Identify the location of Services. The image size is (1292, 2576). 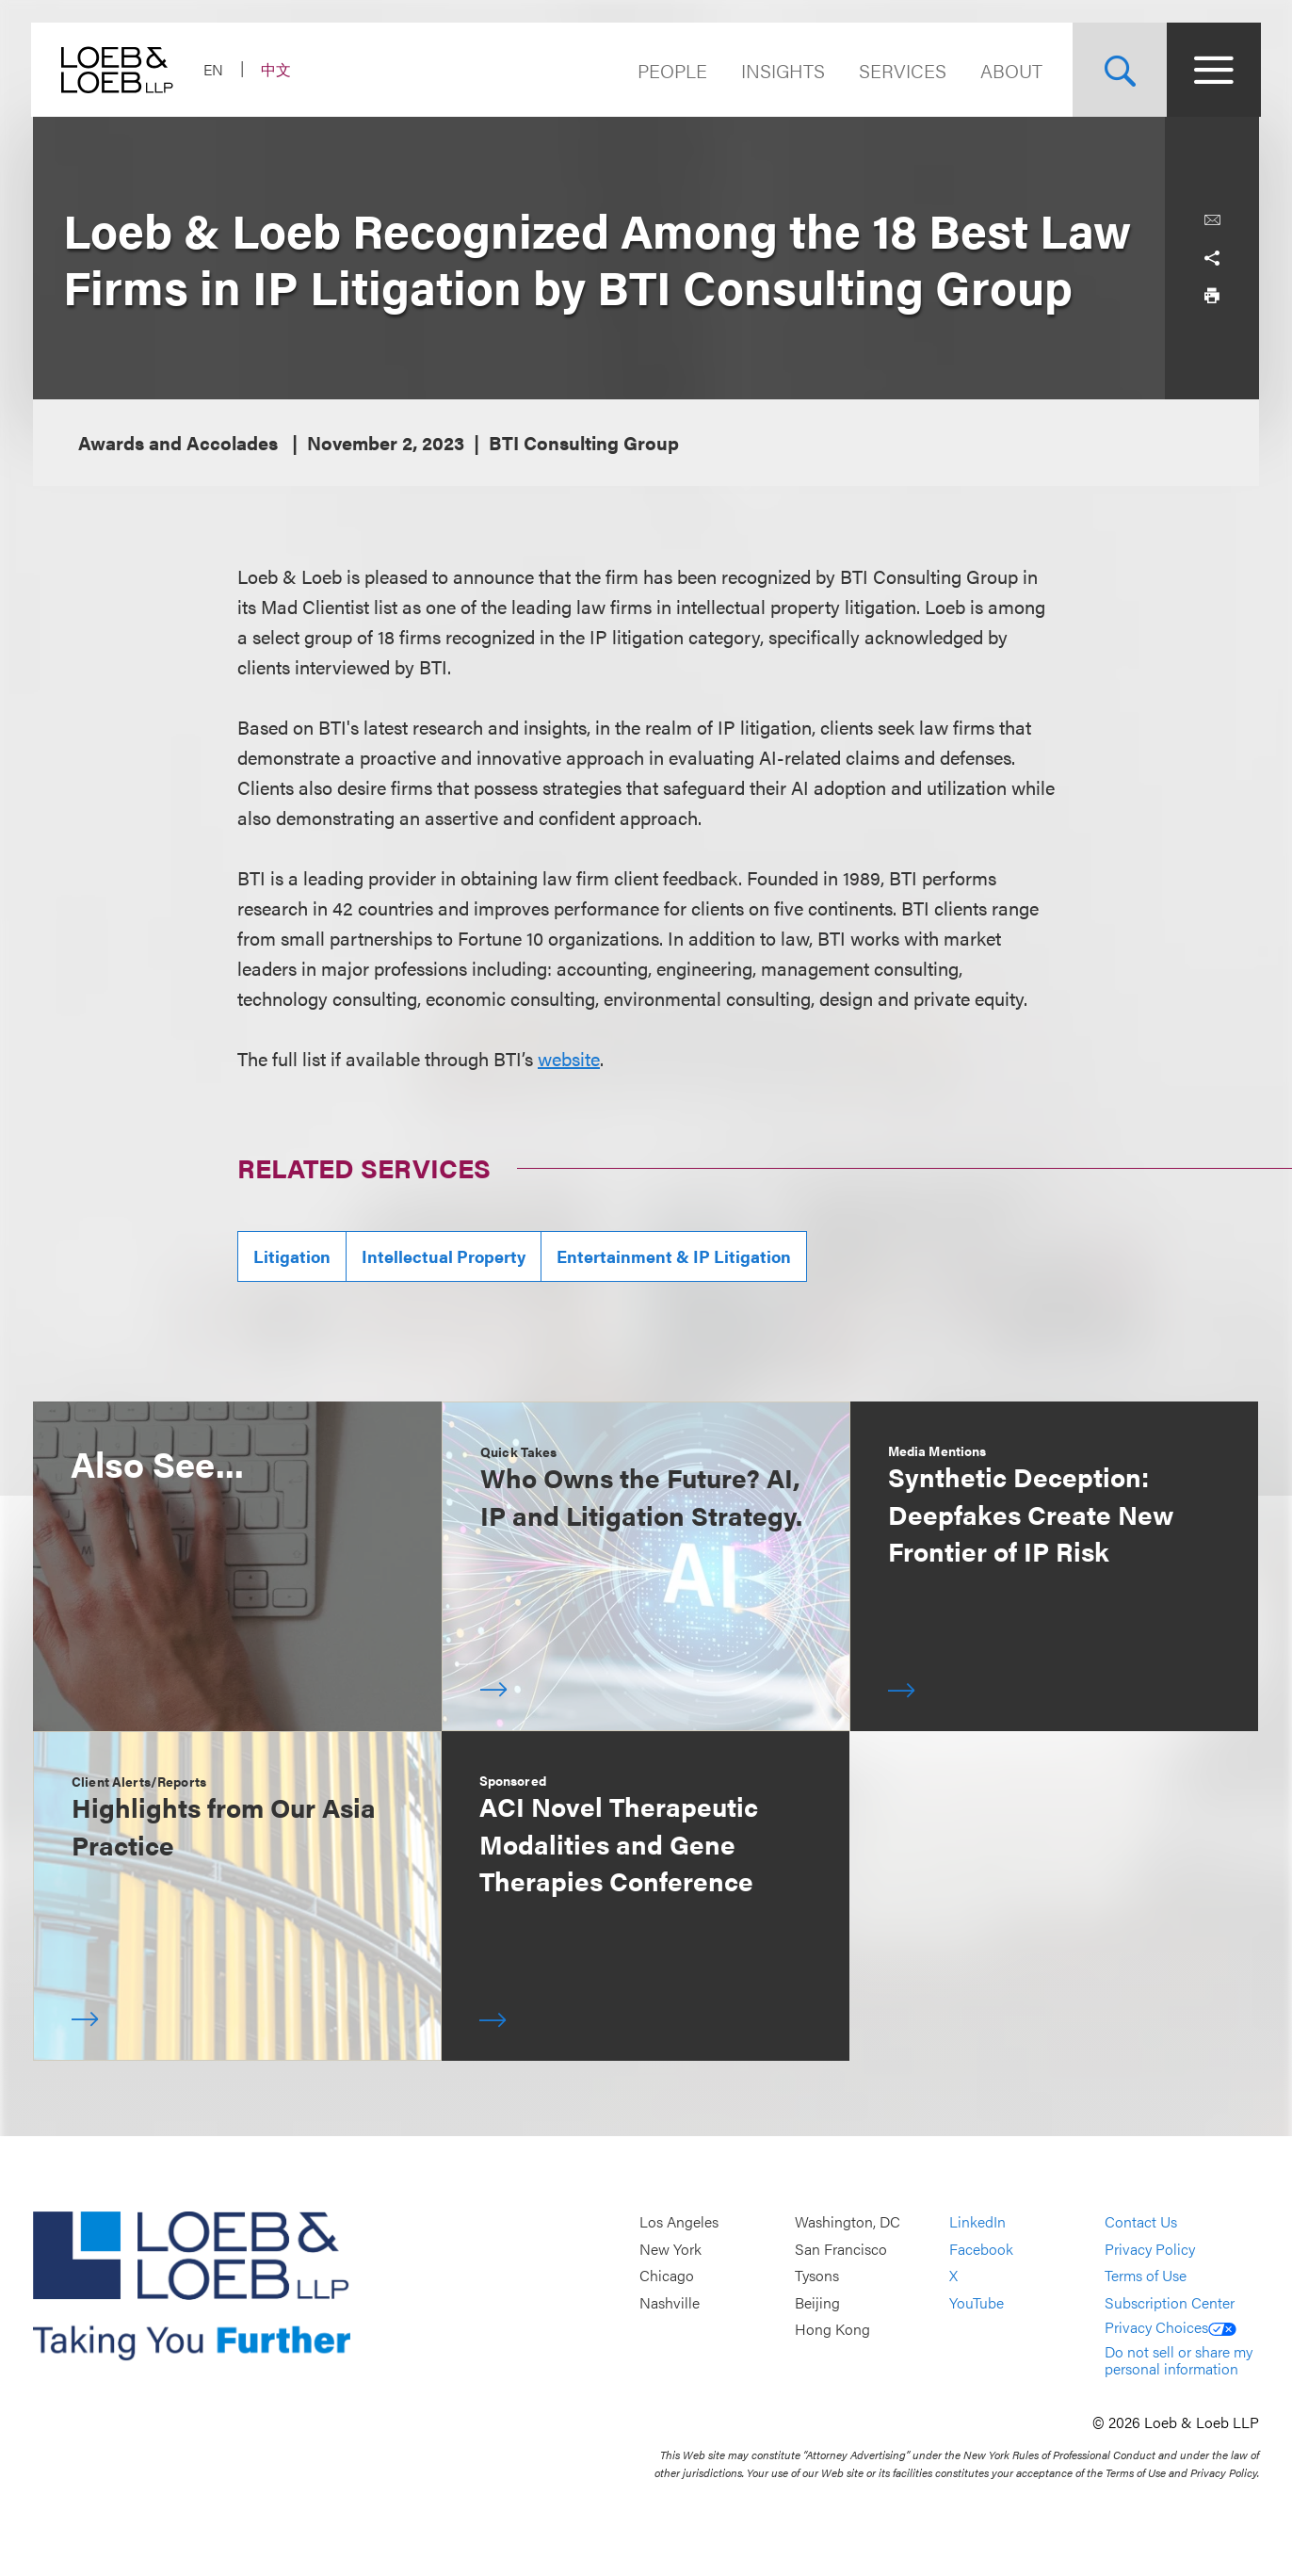
(901, 70).